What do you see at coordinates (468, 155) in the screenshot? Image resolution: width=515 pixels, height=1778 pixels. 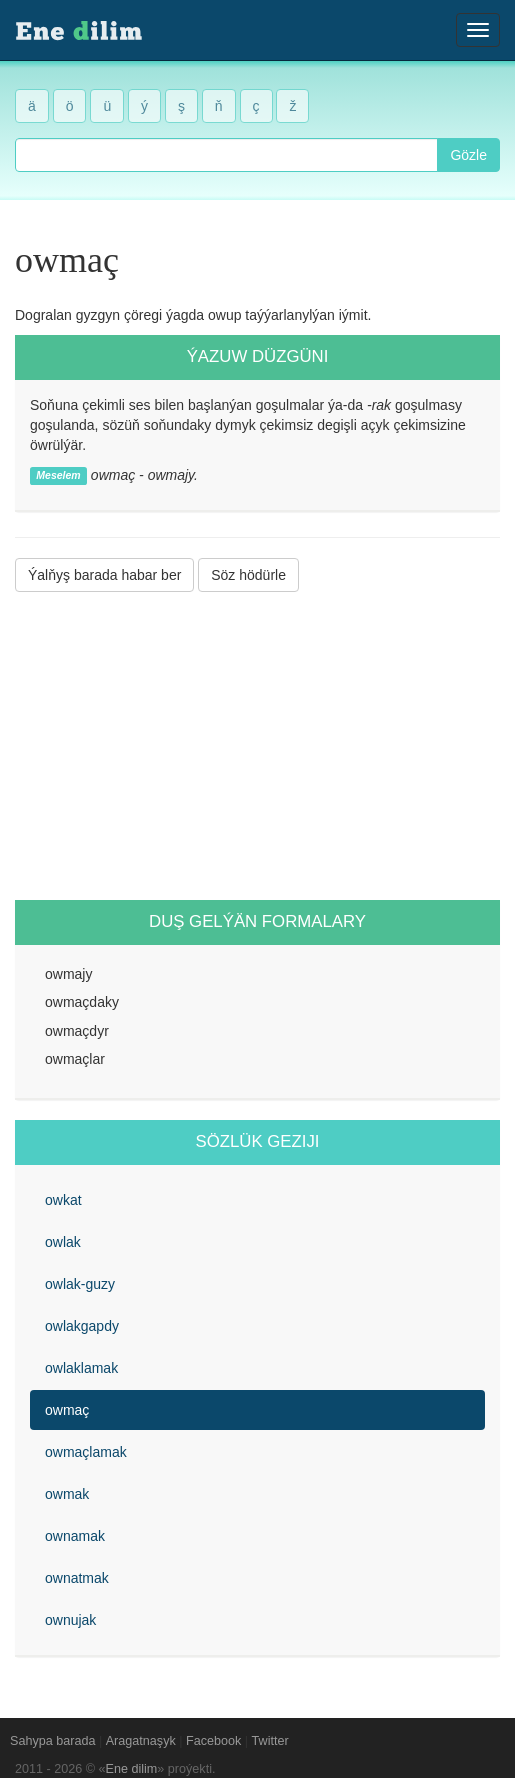 I see `Gözle` at bounding box center [468, 155].